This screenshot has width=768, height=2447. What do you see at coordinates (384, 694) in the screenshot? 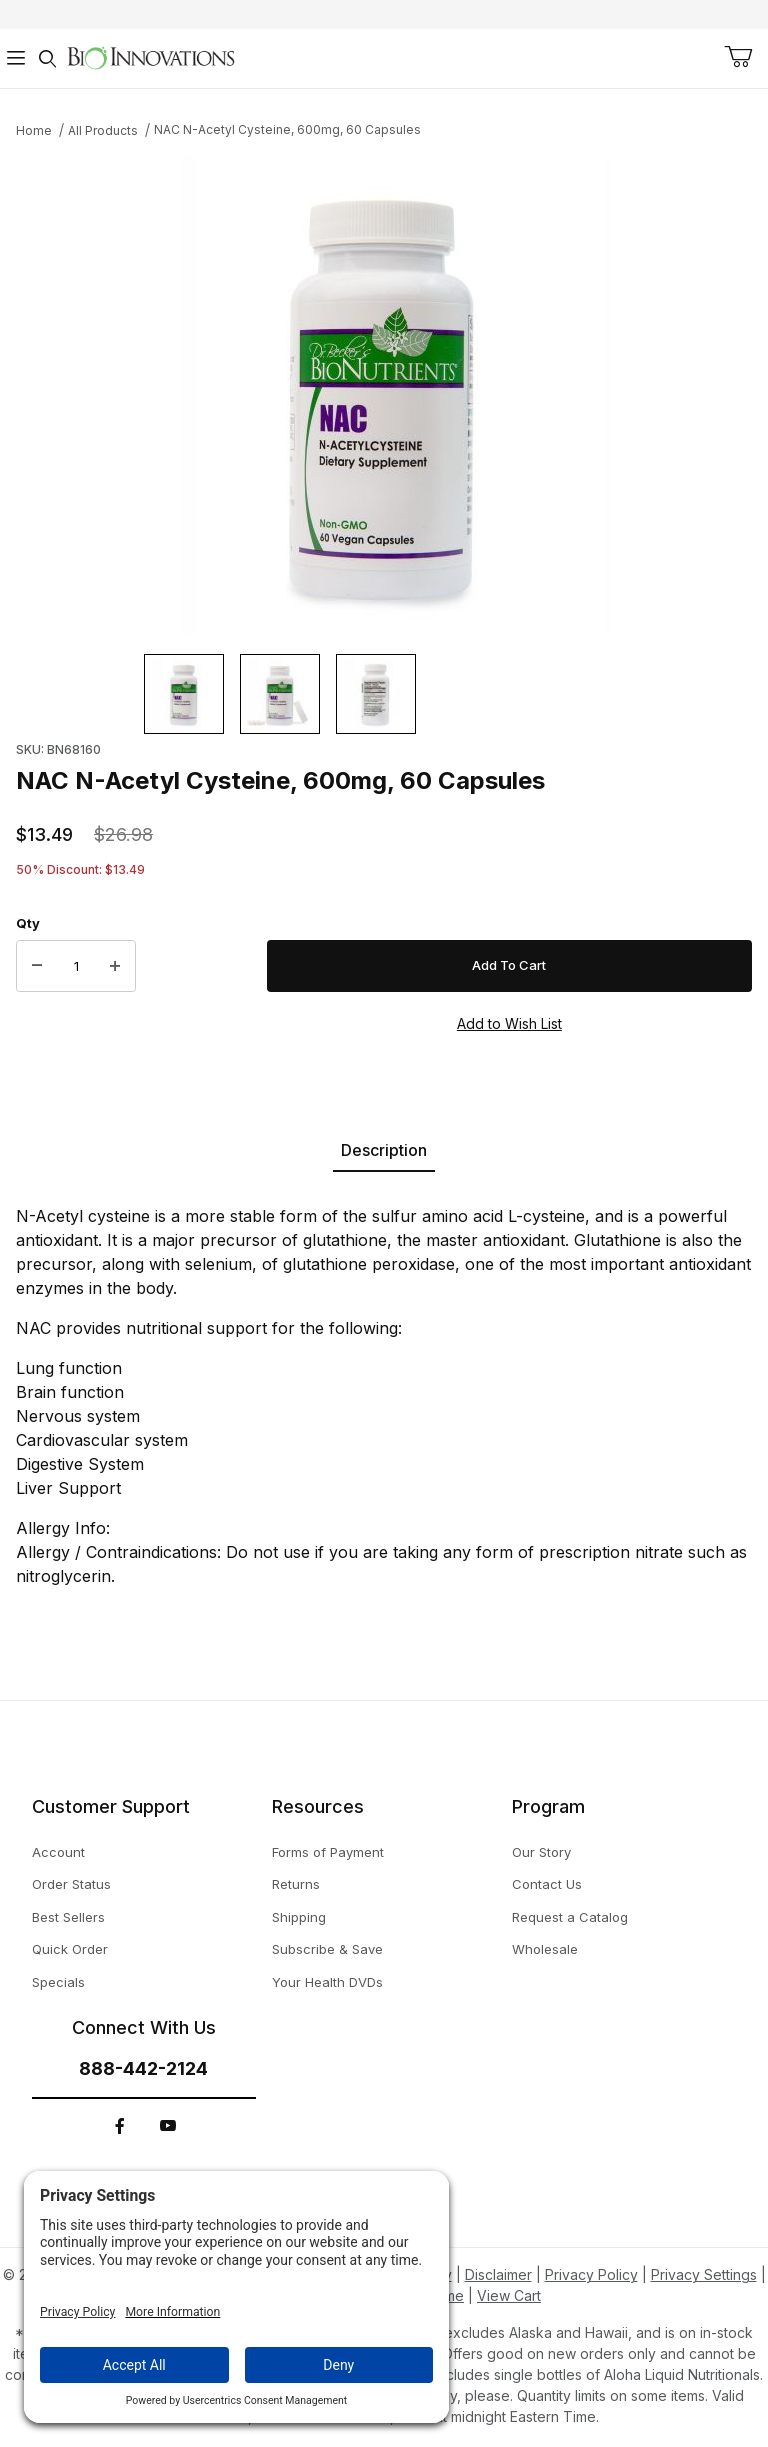
I see `[region]` at bounding box center [384, 694].